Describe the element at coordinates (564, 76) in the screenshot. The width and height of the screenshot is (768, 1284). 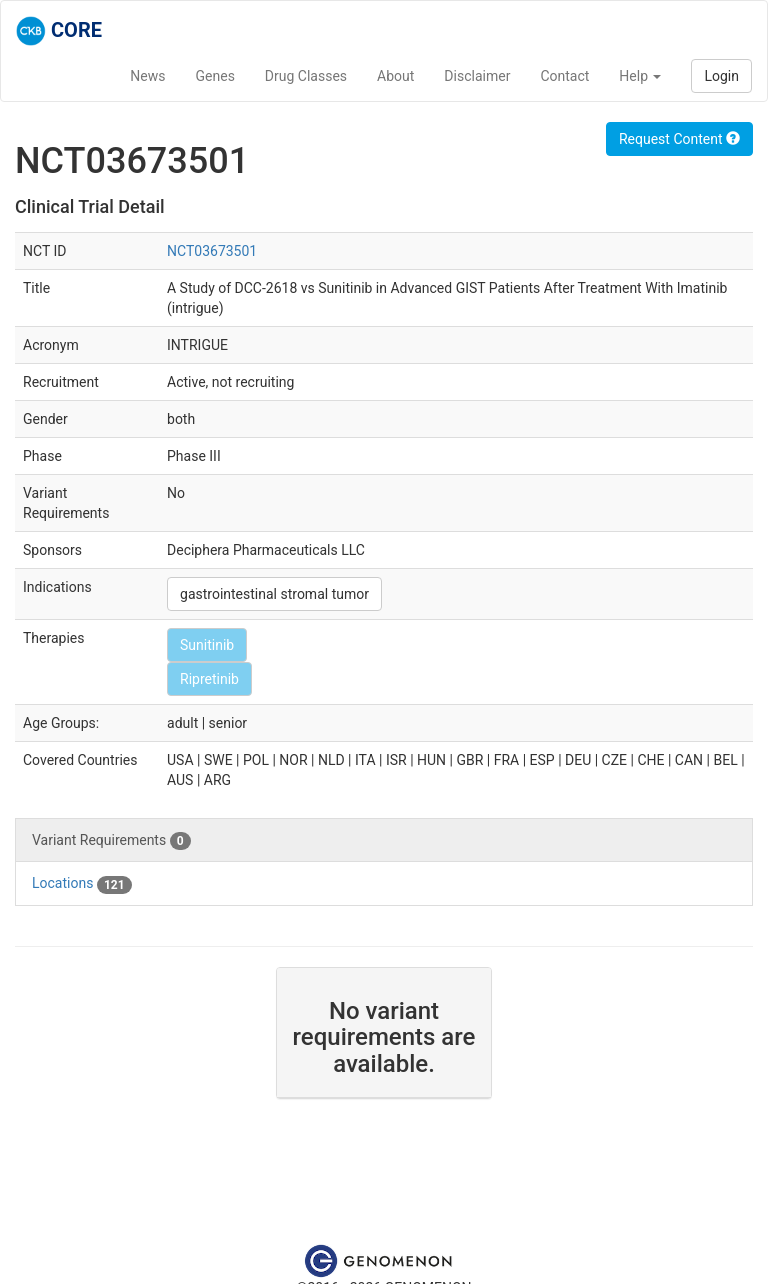
I see `Contact` at that location.